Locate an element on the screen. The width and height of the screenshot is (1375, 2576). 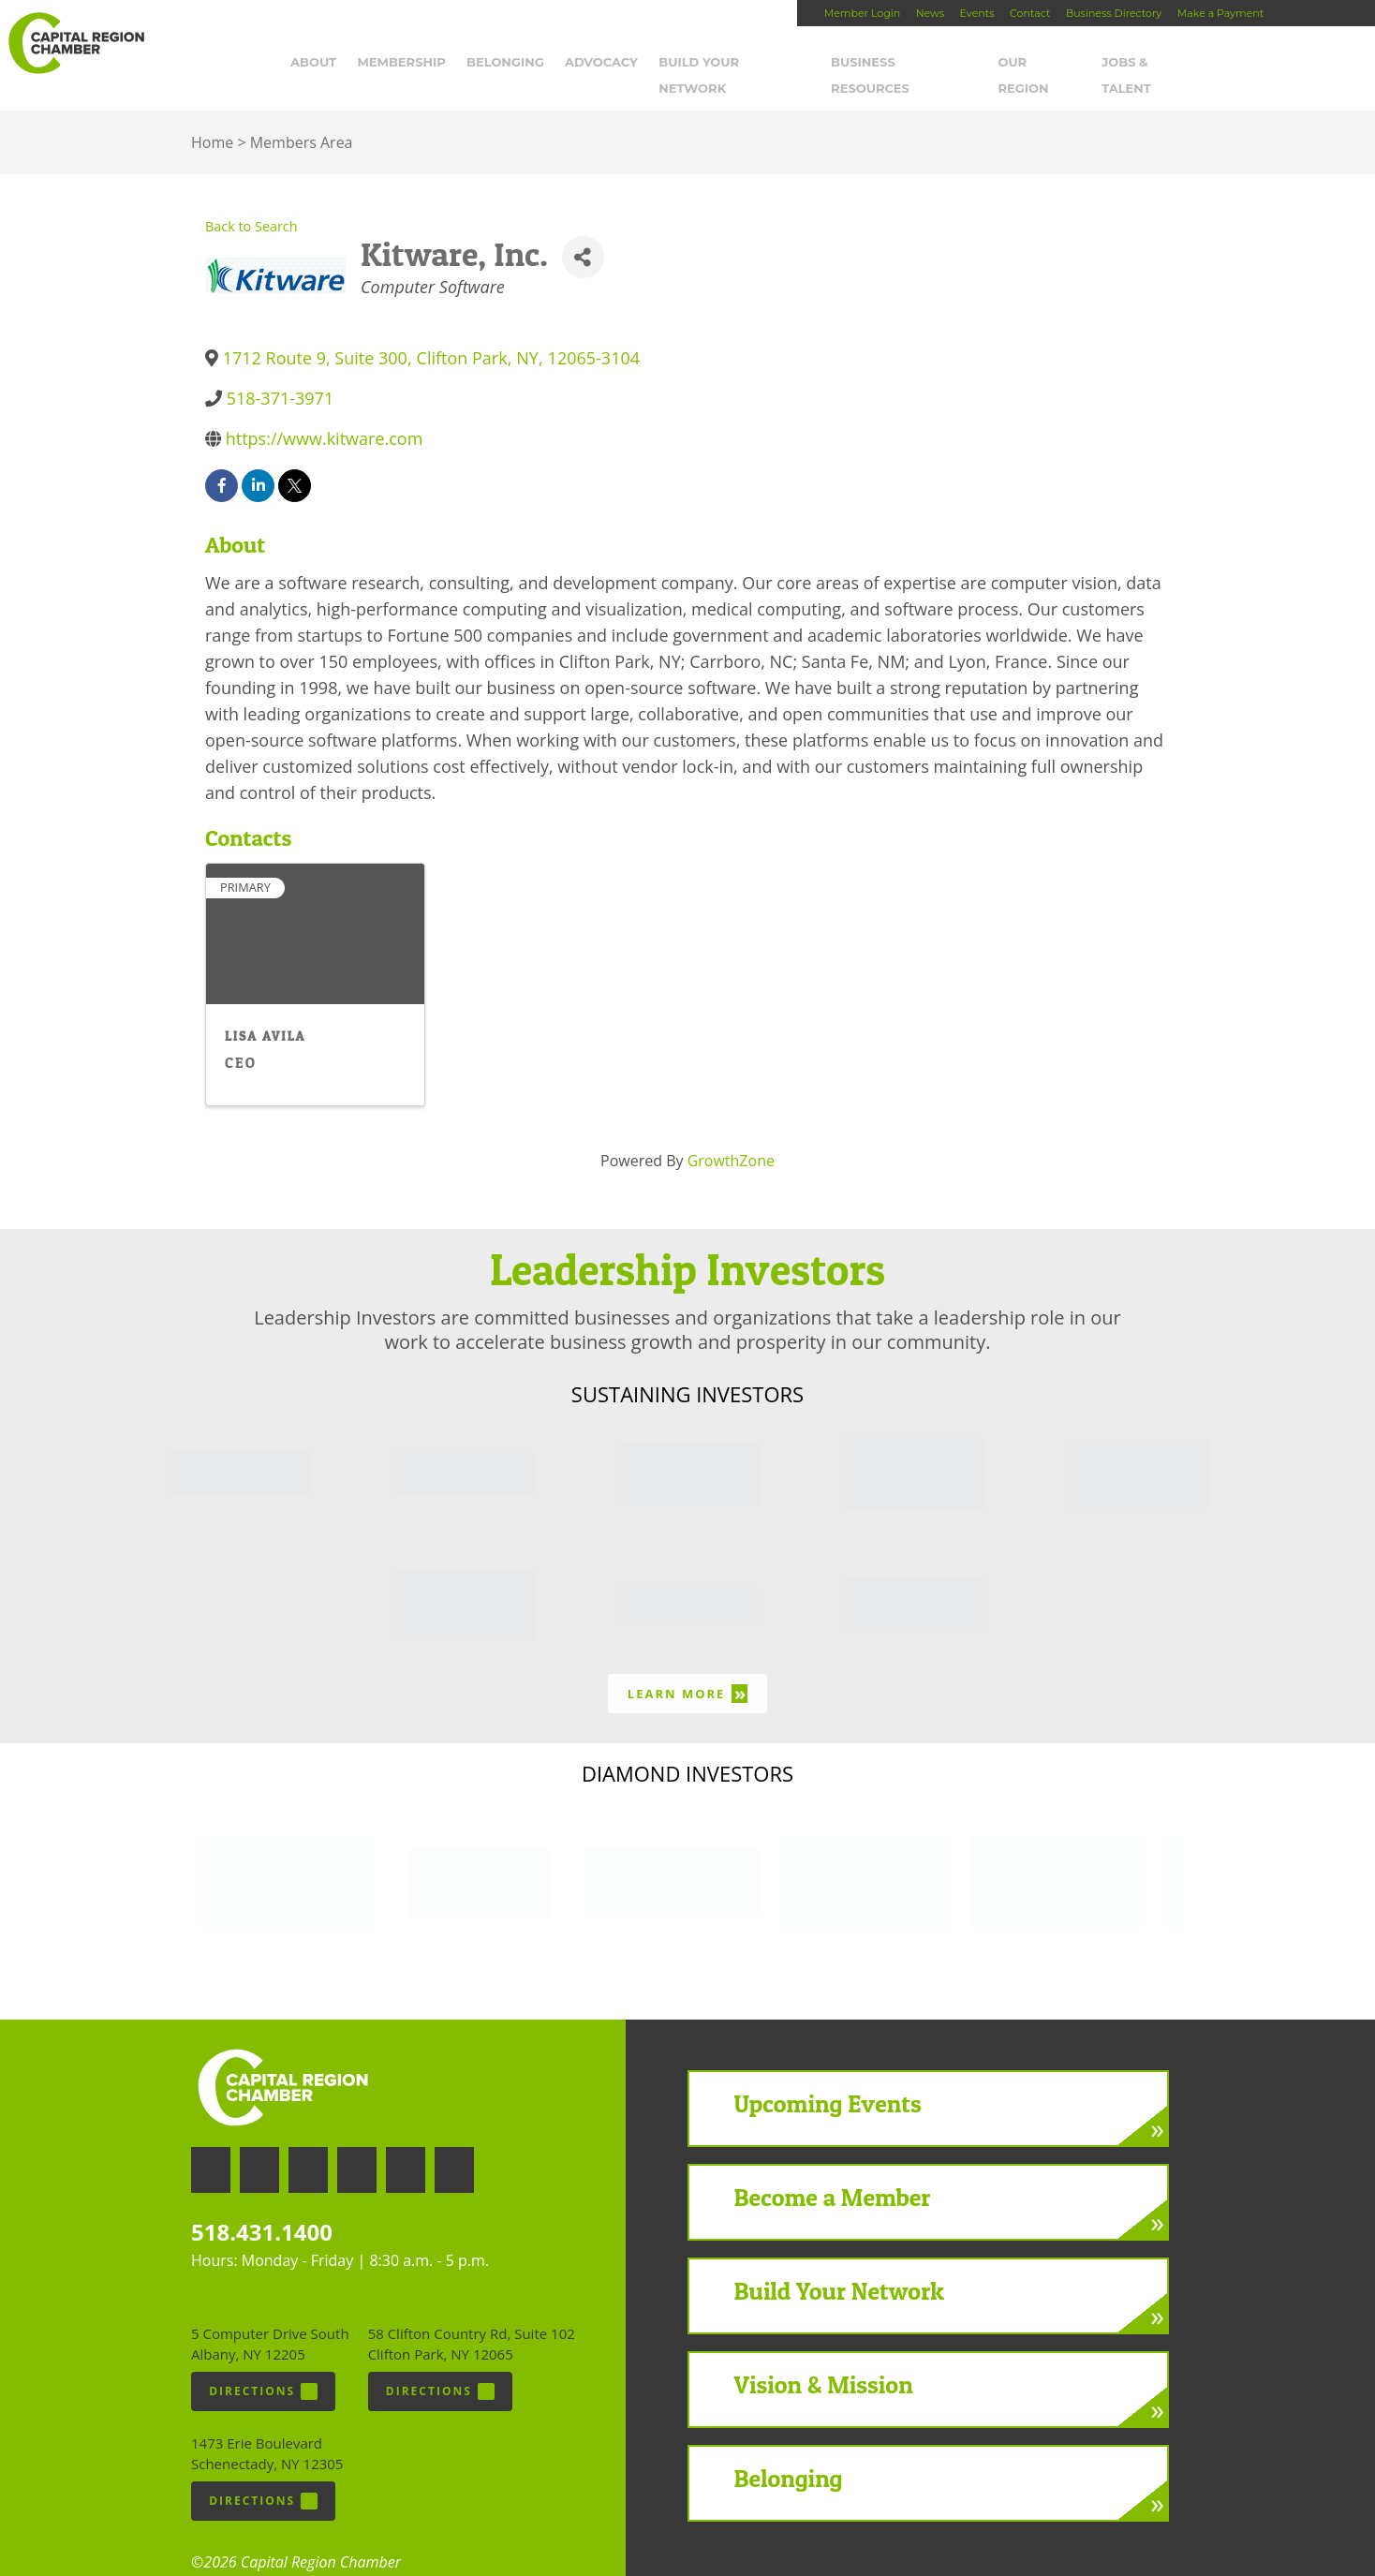
Membership is located at coordinates (406, 62).